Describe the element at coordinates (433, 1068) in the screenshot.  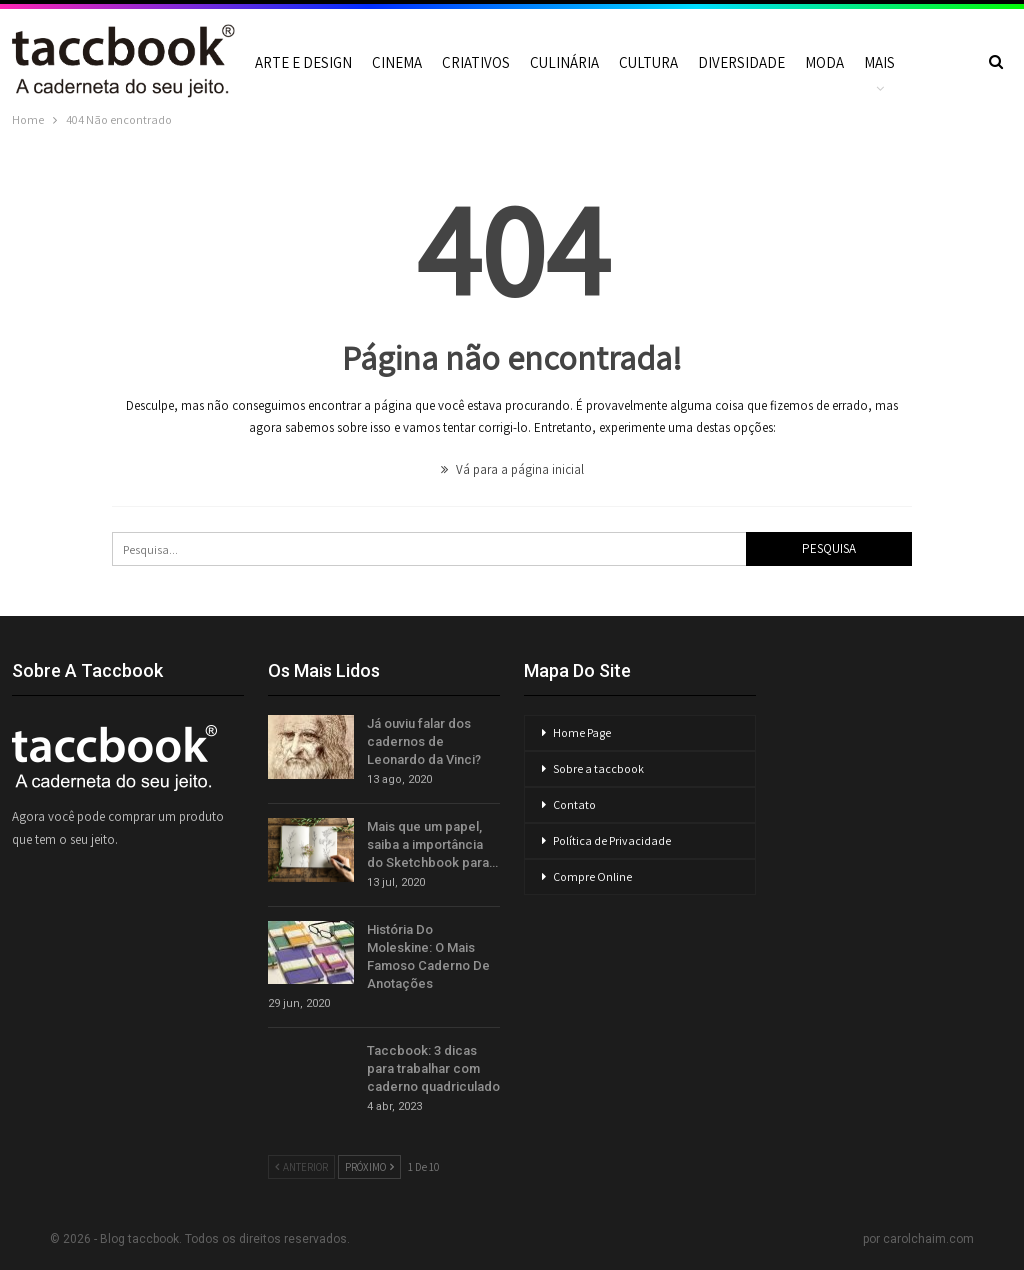
I see `Taccbook: 3 dicas para trabalhar com caderno quadriculado` at that location.